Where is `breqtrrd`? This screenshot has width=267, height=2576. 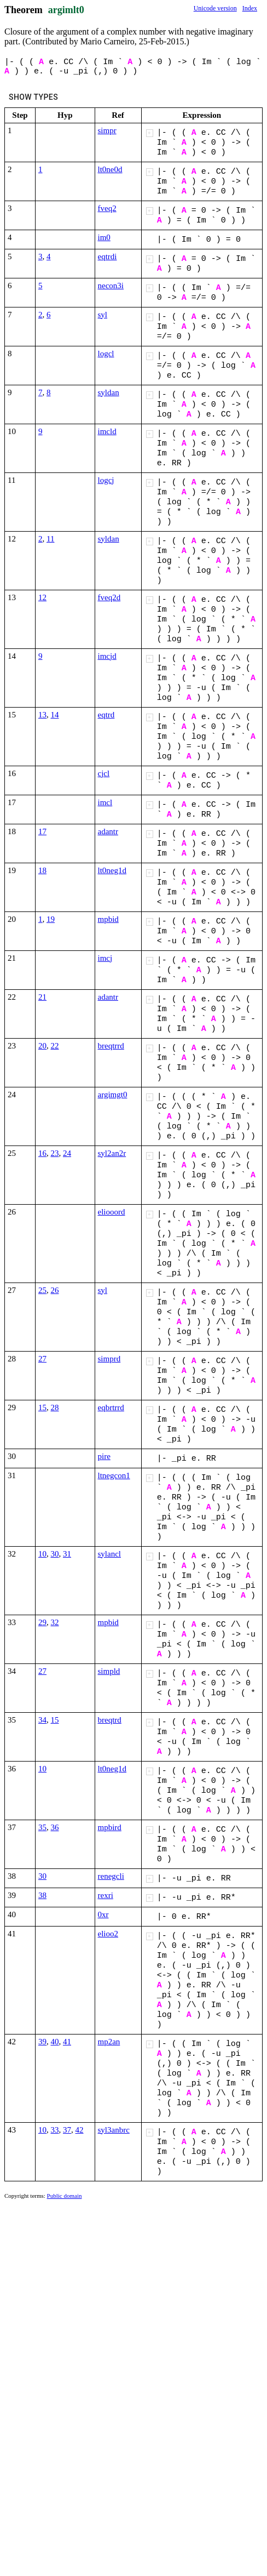 breqtrrd is located at coordinates (111, 1045).